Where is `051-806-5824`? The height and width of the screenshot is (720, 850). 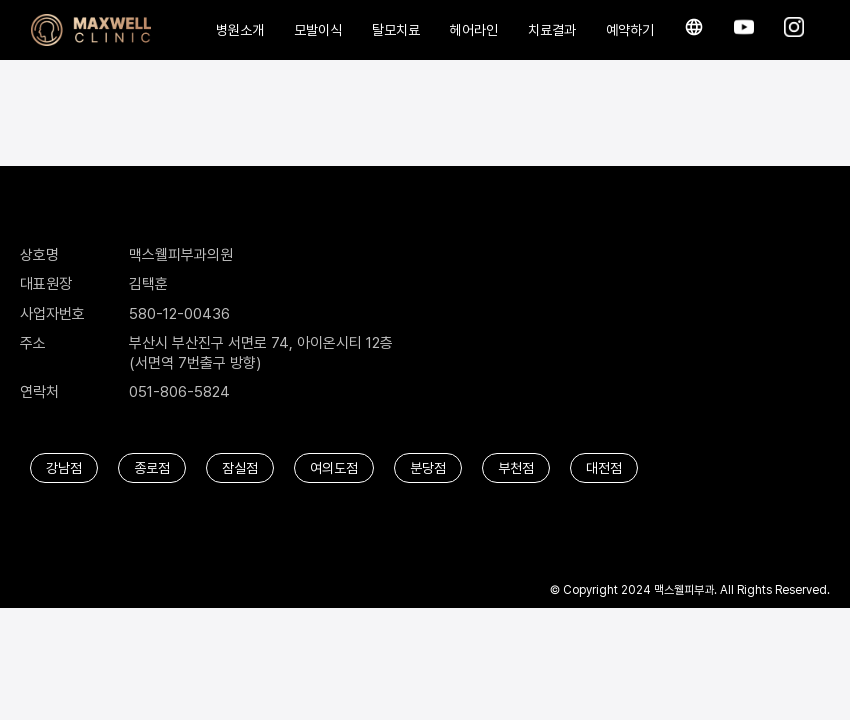 051-806-5824 is located at coordinates (179, 392).